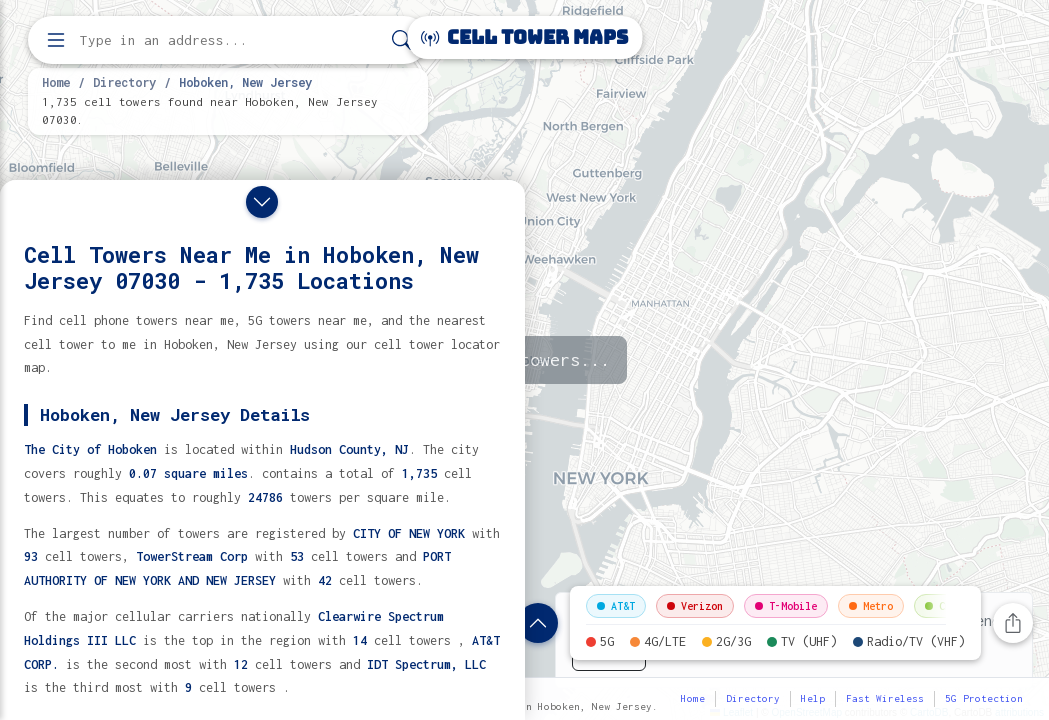 Image resolution: width=1049 pixels, height=720 pixels. Describe the element at coordinates (813, 698) in the screenshot. I see `Help [button]` at that location.